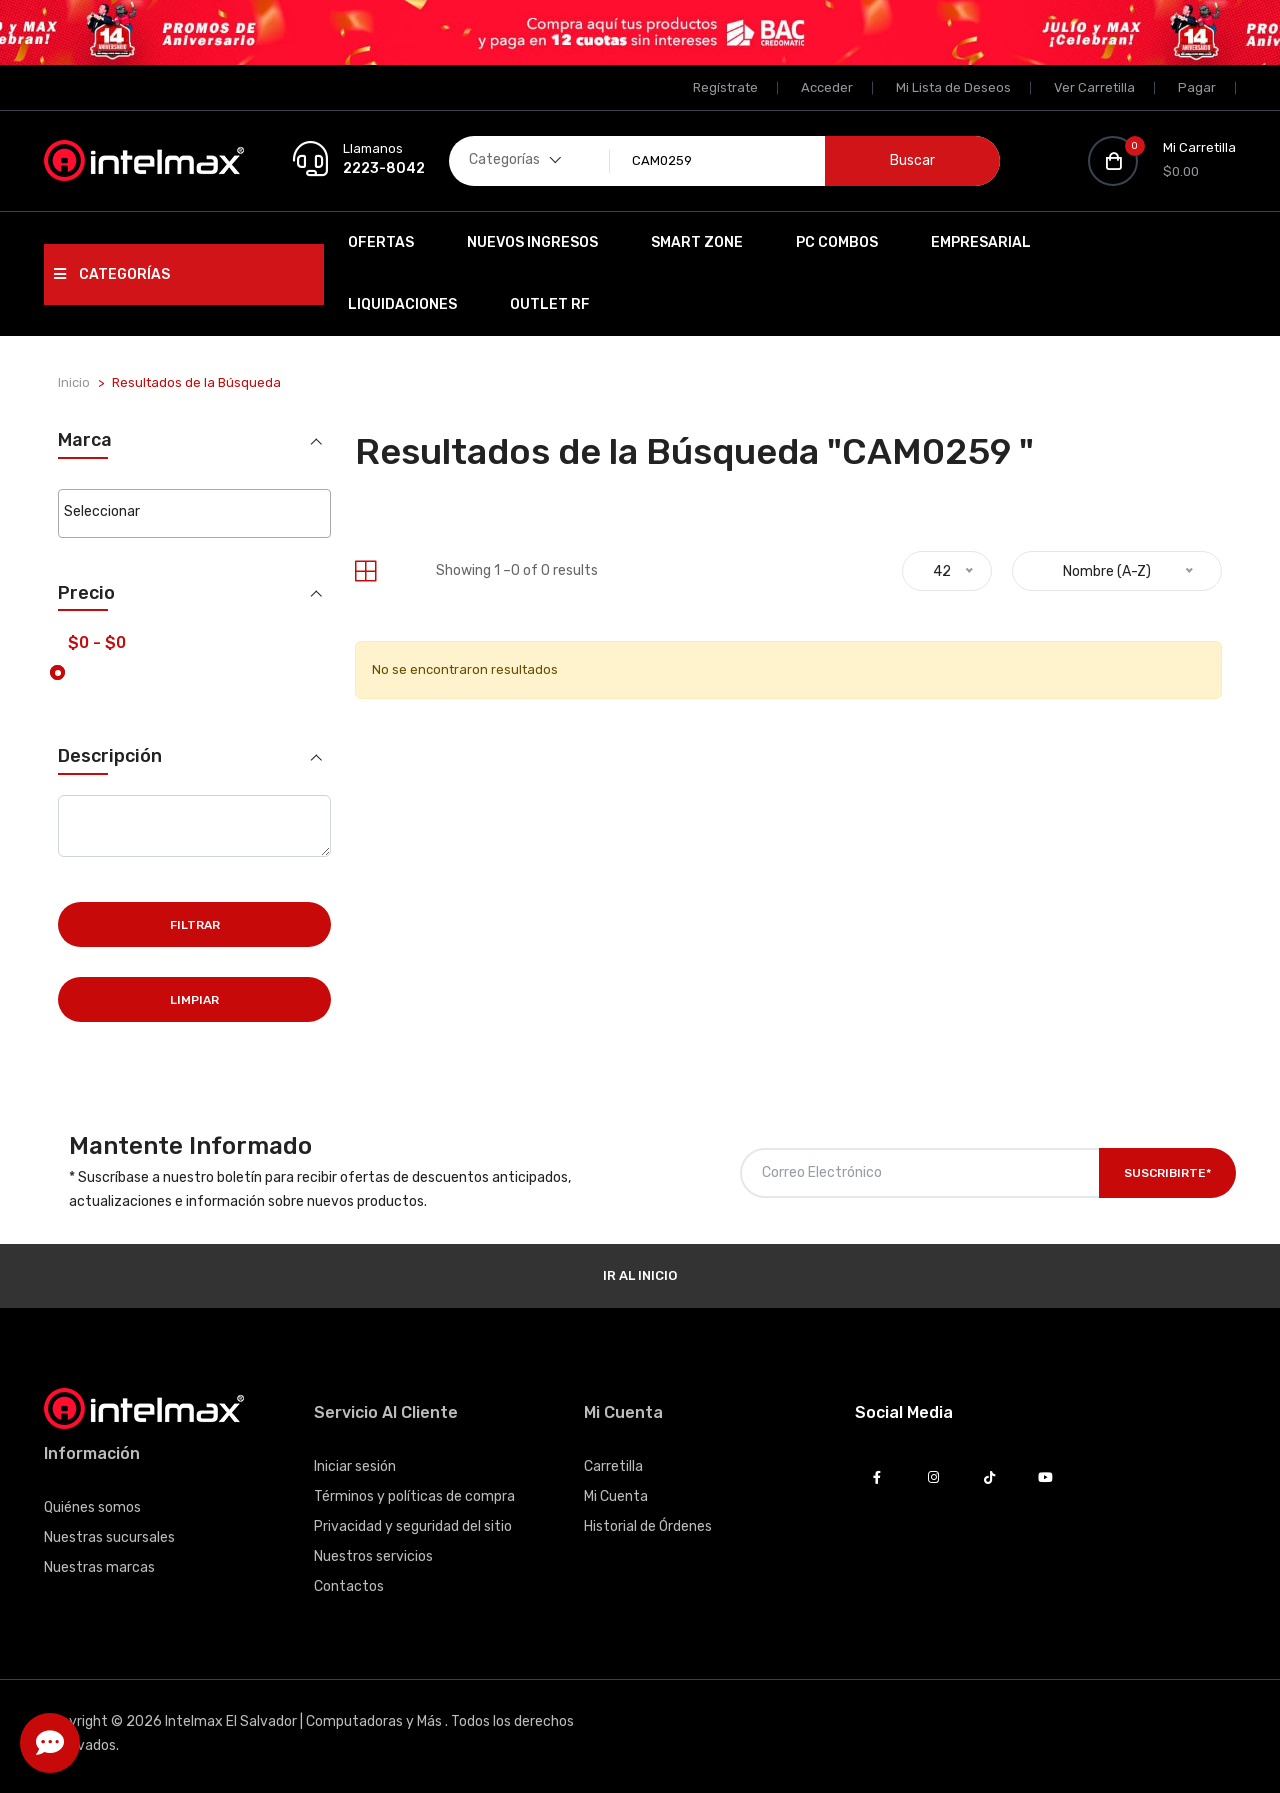 This screenshot has height=1793, width=1280. I want to click on Nuestras marcas, so click(99, 1567).